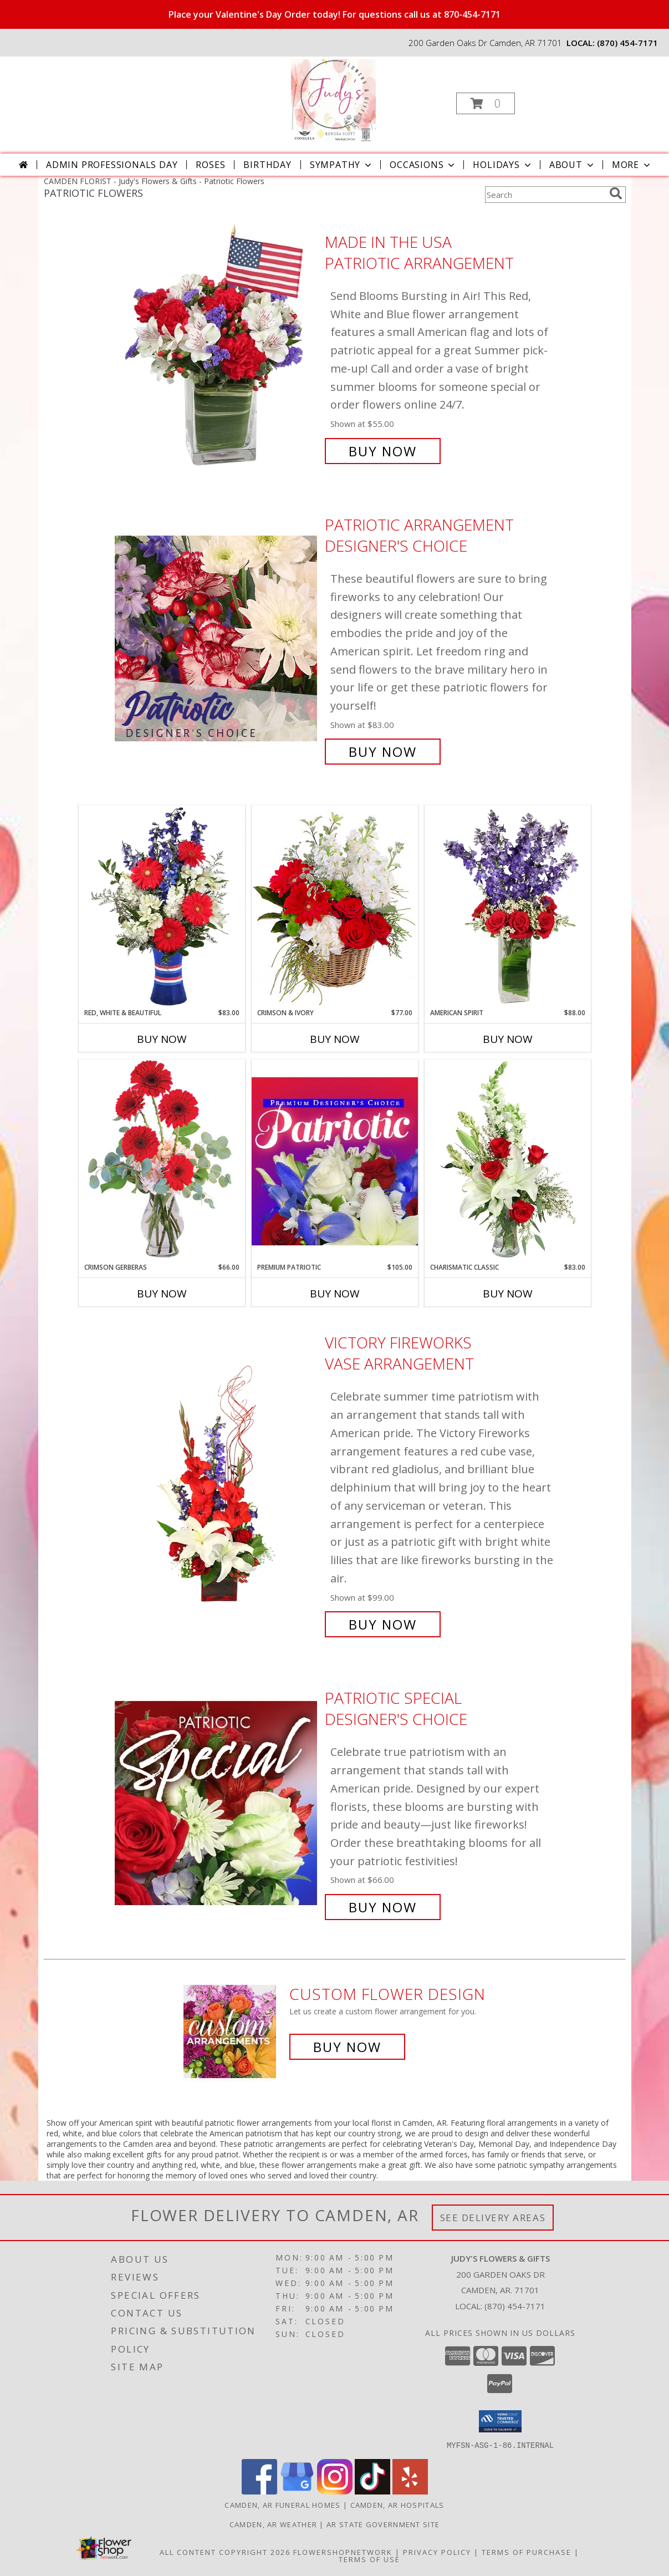 The image size is (669, 2576). Describe the element at coordinates (572, 165) in the screenshot. I see `About` at that location.